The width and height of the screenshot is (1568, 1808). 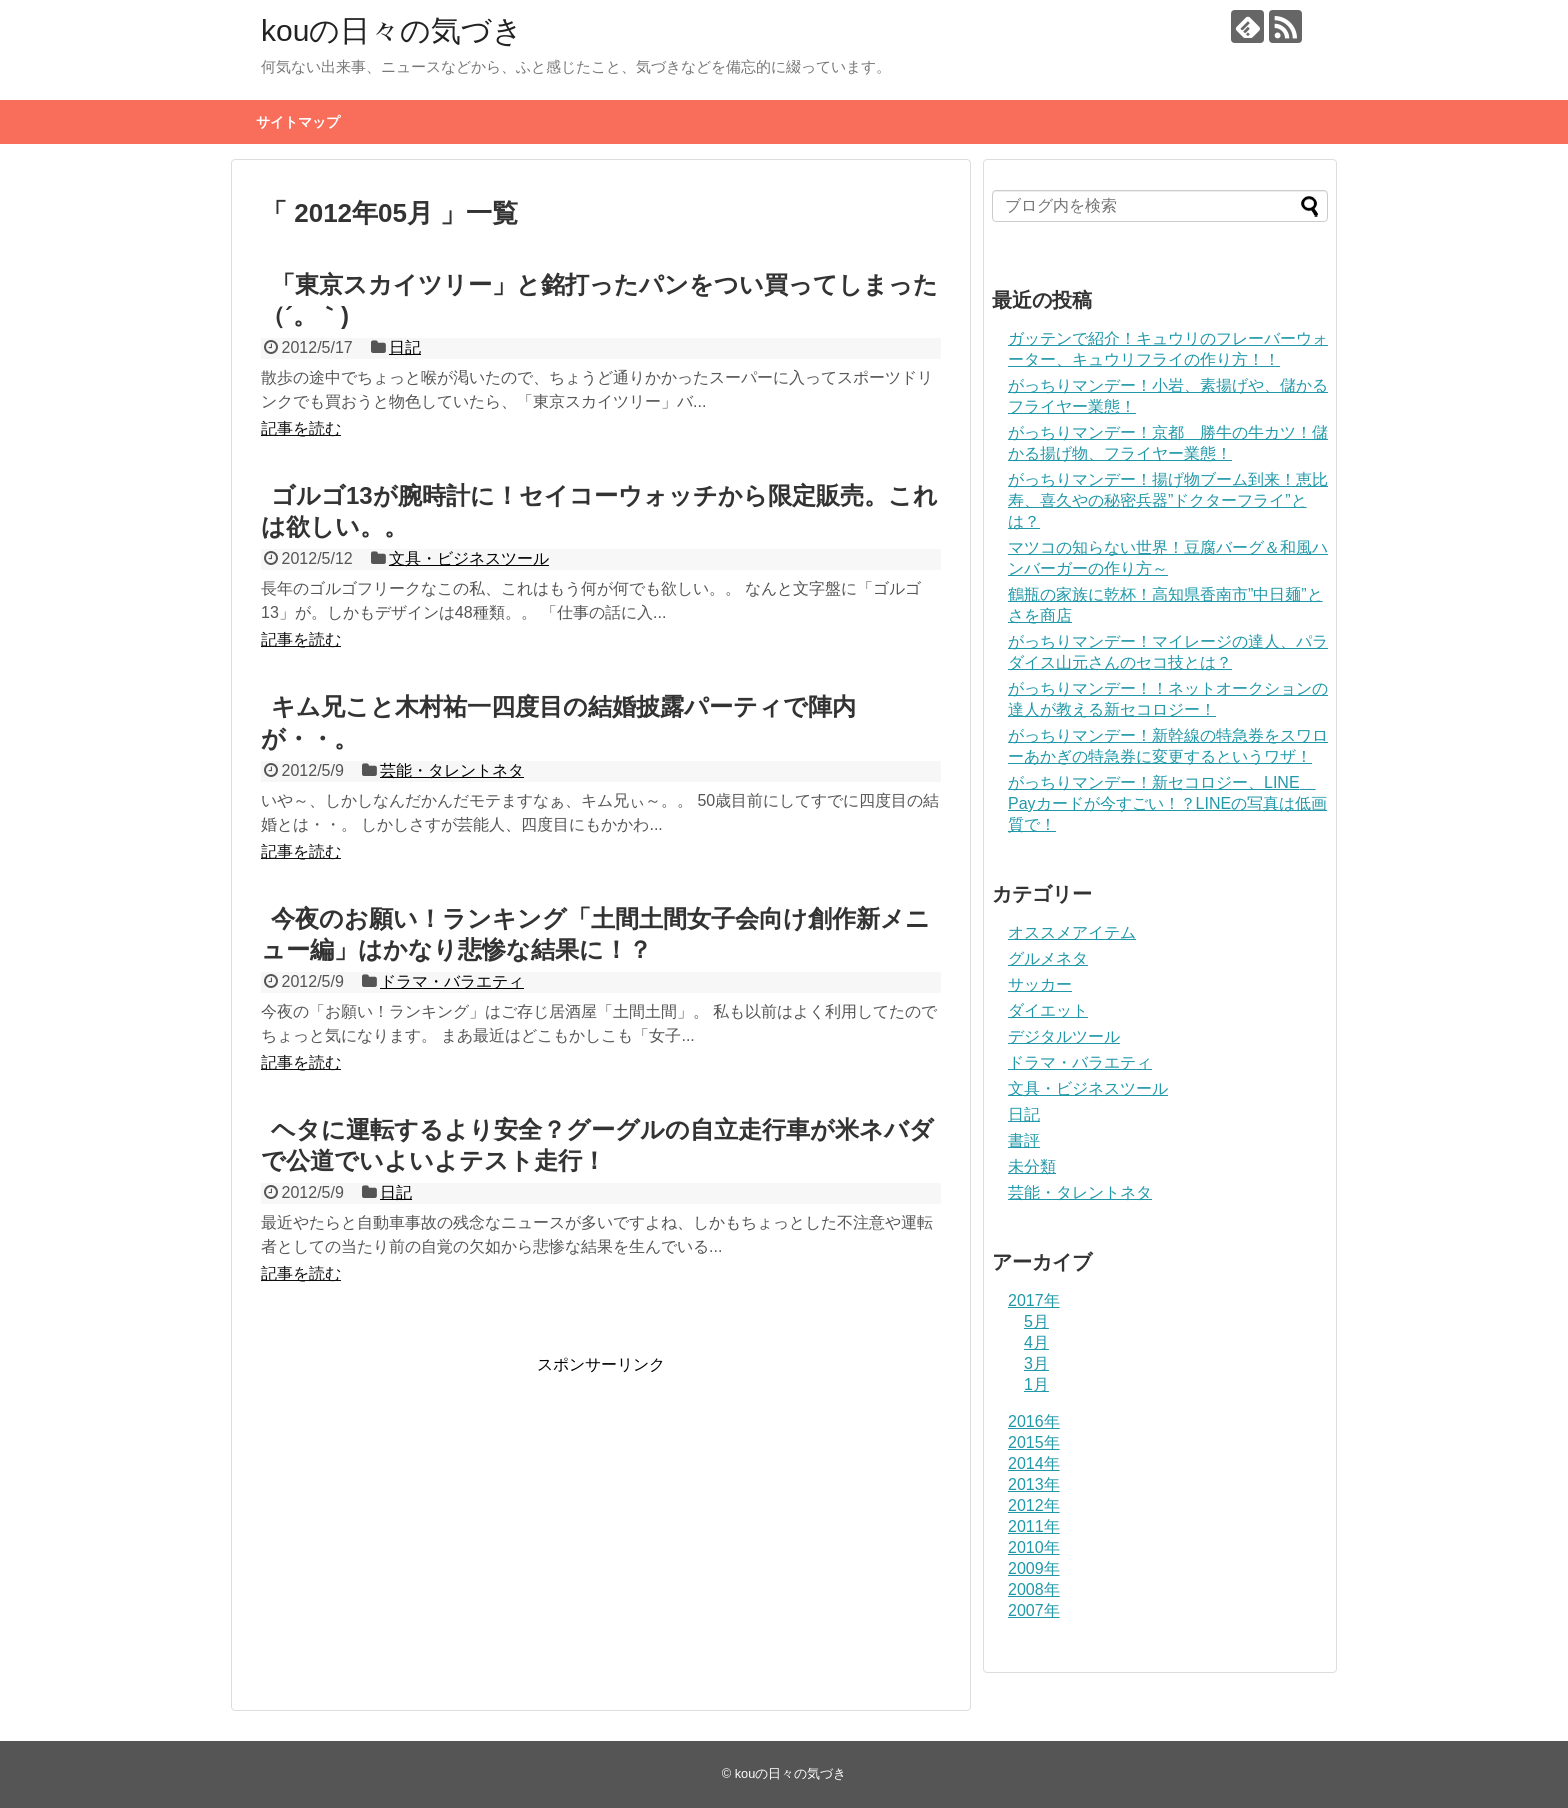 I want to click on 3月, so click(x=1036, y=1363).